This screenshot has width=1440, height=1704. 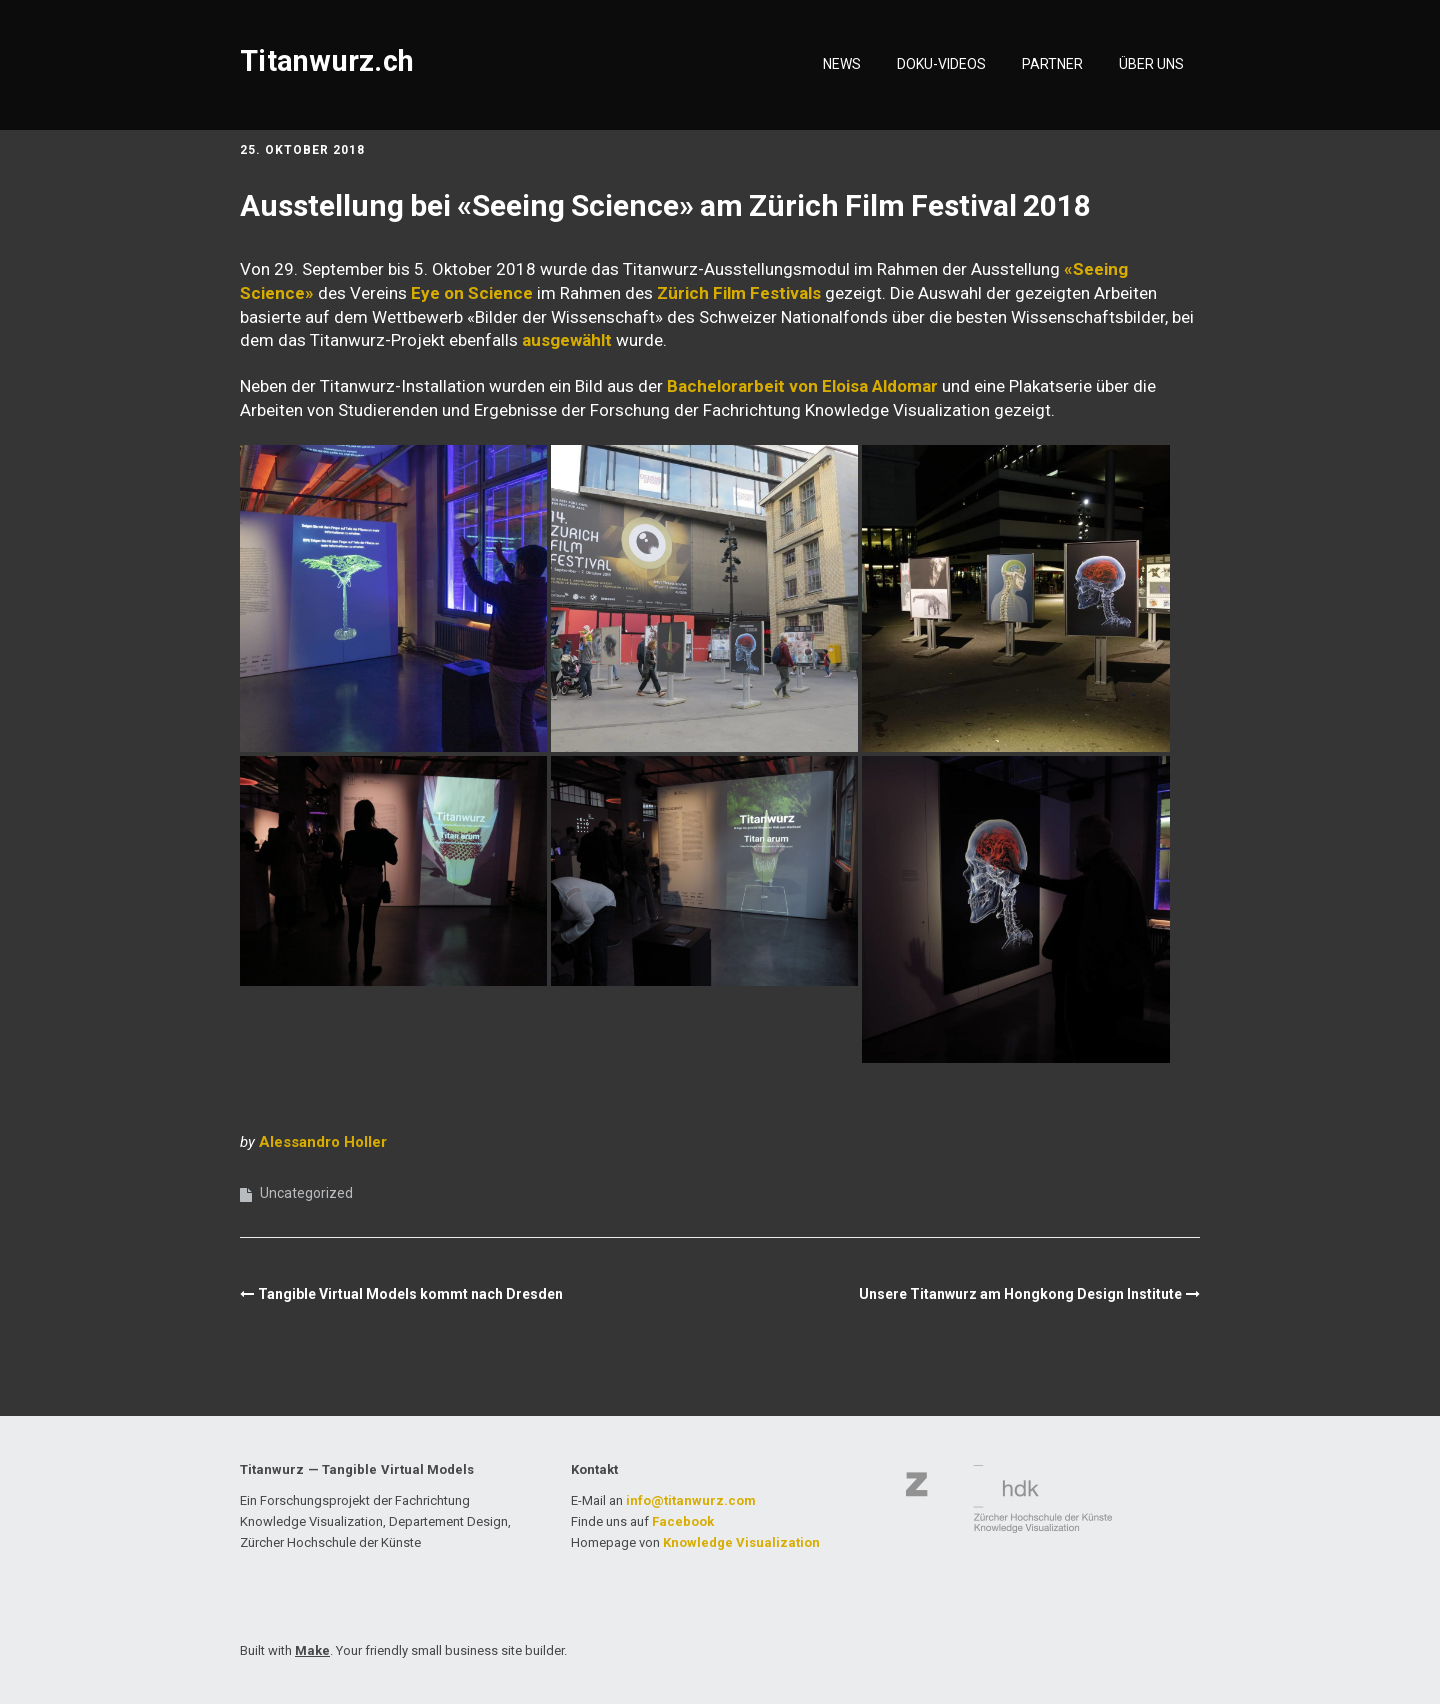 What do you see at coordinates (691, 1500) in the screenshot?
I see `info@titanwurz.com` at bounding box center [691, 1500].